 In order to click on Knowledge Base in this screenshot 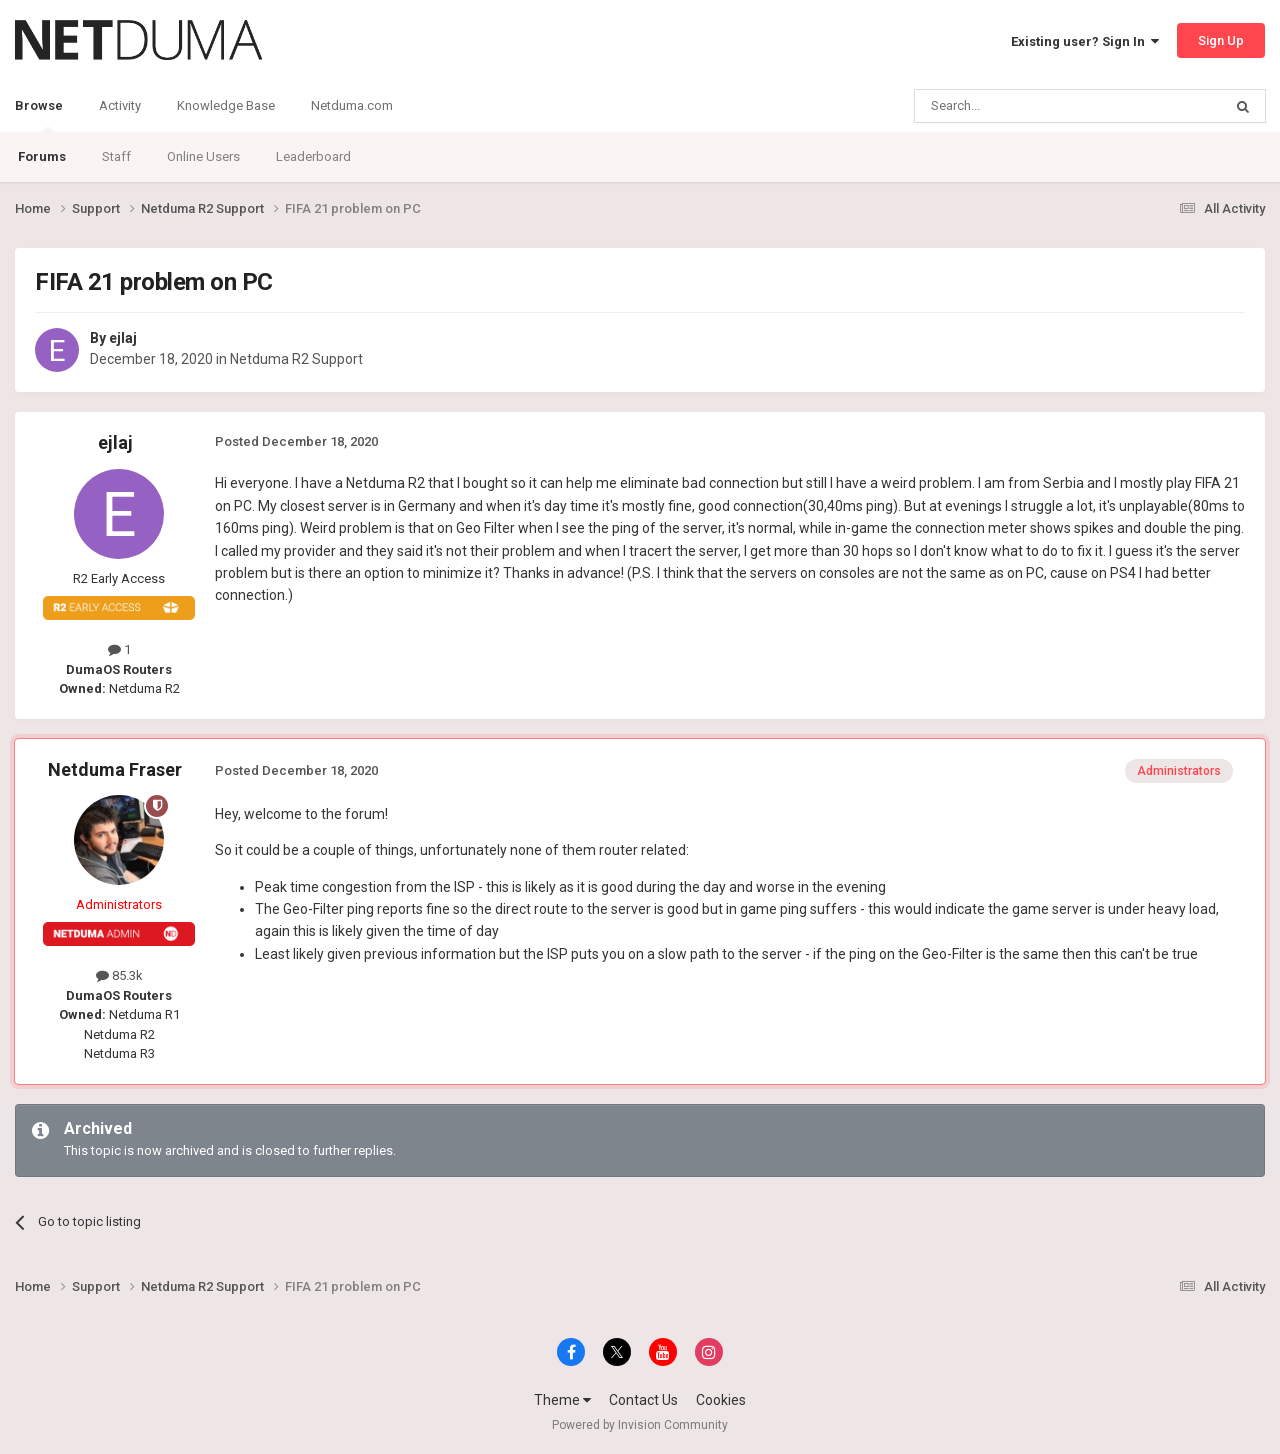, I will do `click(226, 105)`.